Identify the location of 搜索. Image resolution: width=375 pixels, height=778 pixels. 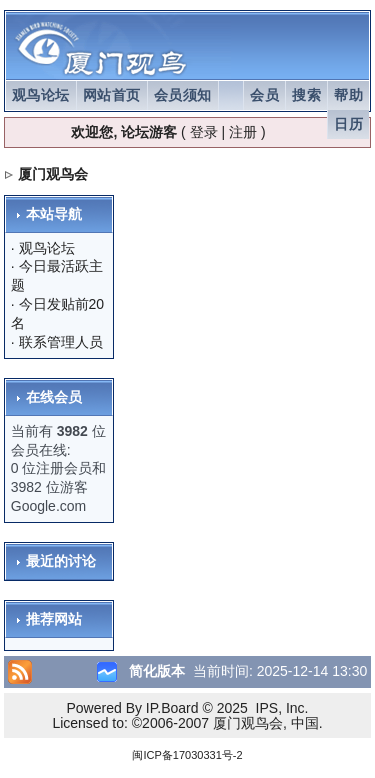
(306, 95).